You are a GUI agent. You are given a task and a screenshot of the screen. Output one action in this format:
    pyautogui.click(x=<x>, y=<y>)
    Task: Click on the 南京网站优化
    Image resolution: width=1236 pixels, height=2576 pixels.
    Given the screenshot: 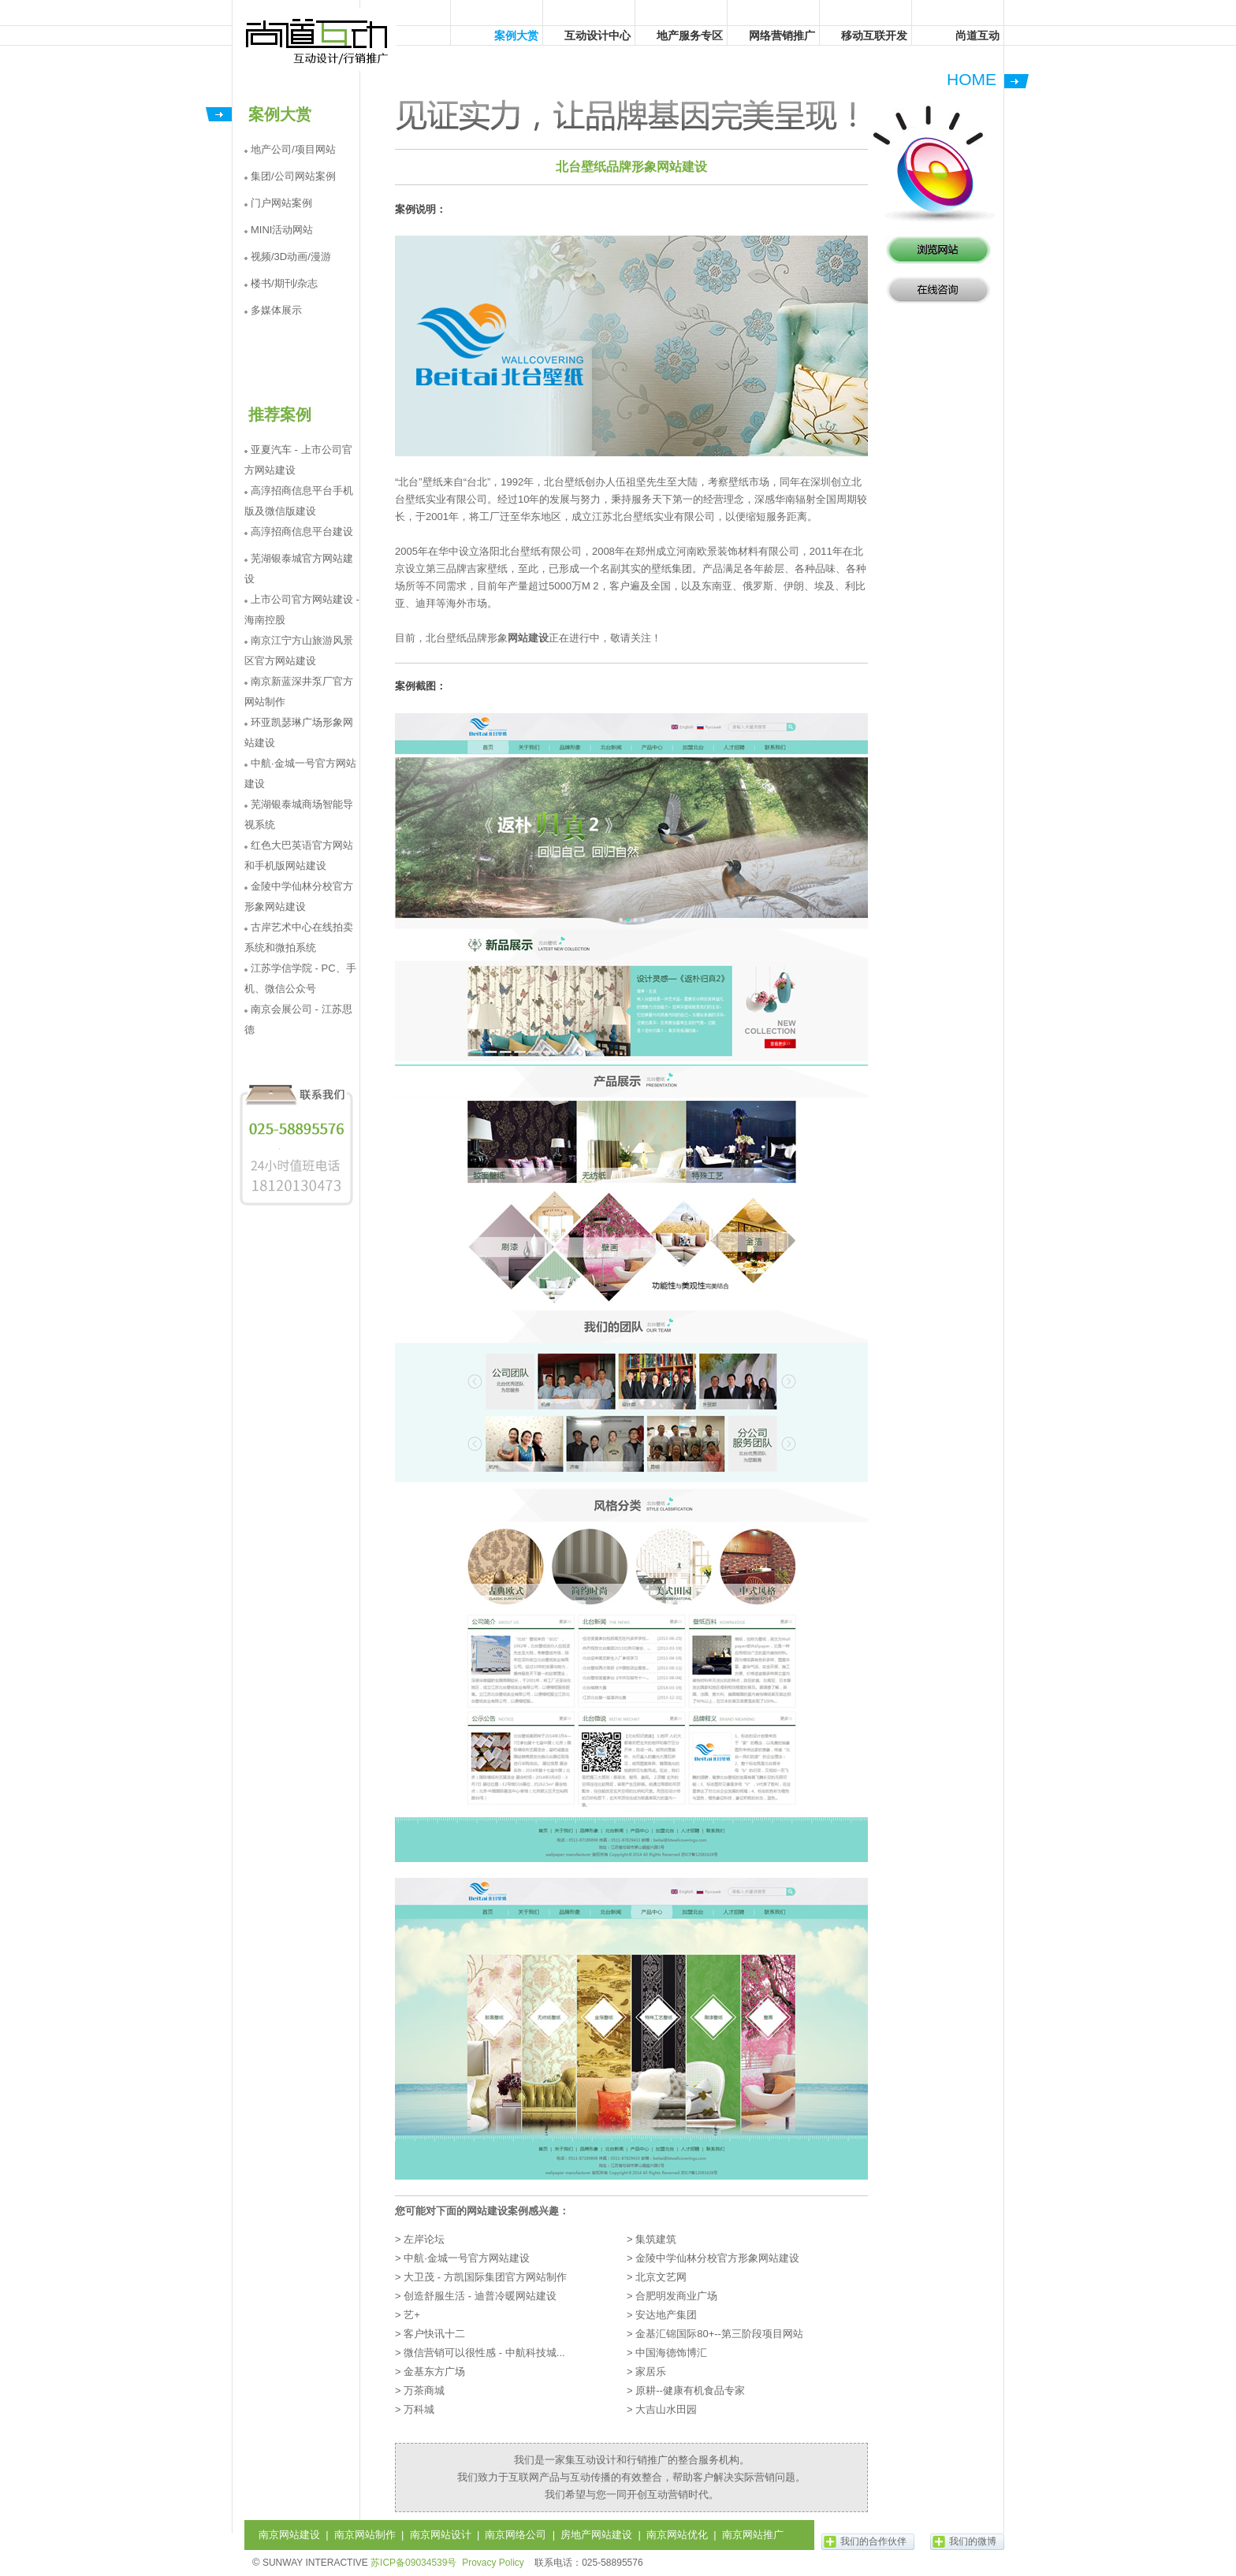 What is the action you would take?
    pyautogui.click(x=677, y=2535)
    